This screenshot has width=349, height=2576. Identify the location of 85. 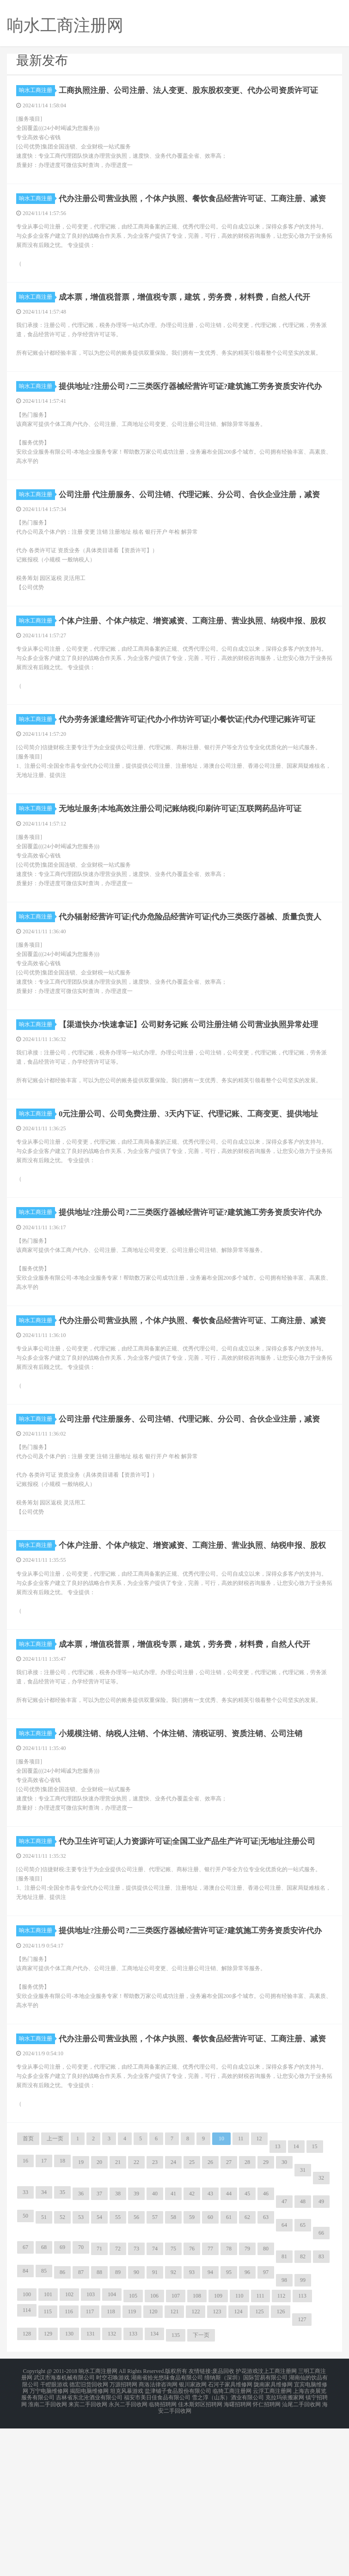
(44, 2426).